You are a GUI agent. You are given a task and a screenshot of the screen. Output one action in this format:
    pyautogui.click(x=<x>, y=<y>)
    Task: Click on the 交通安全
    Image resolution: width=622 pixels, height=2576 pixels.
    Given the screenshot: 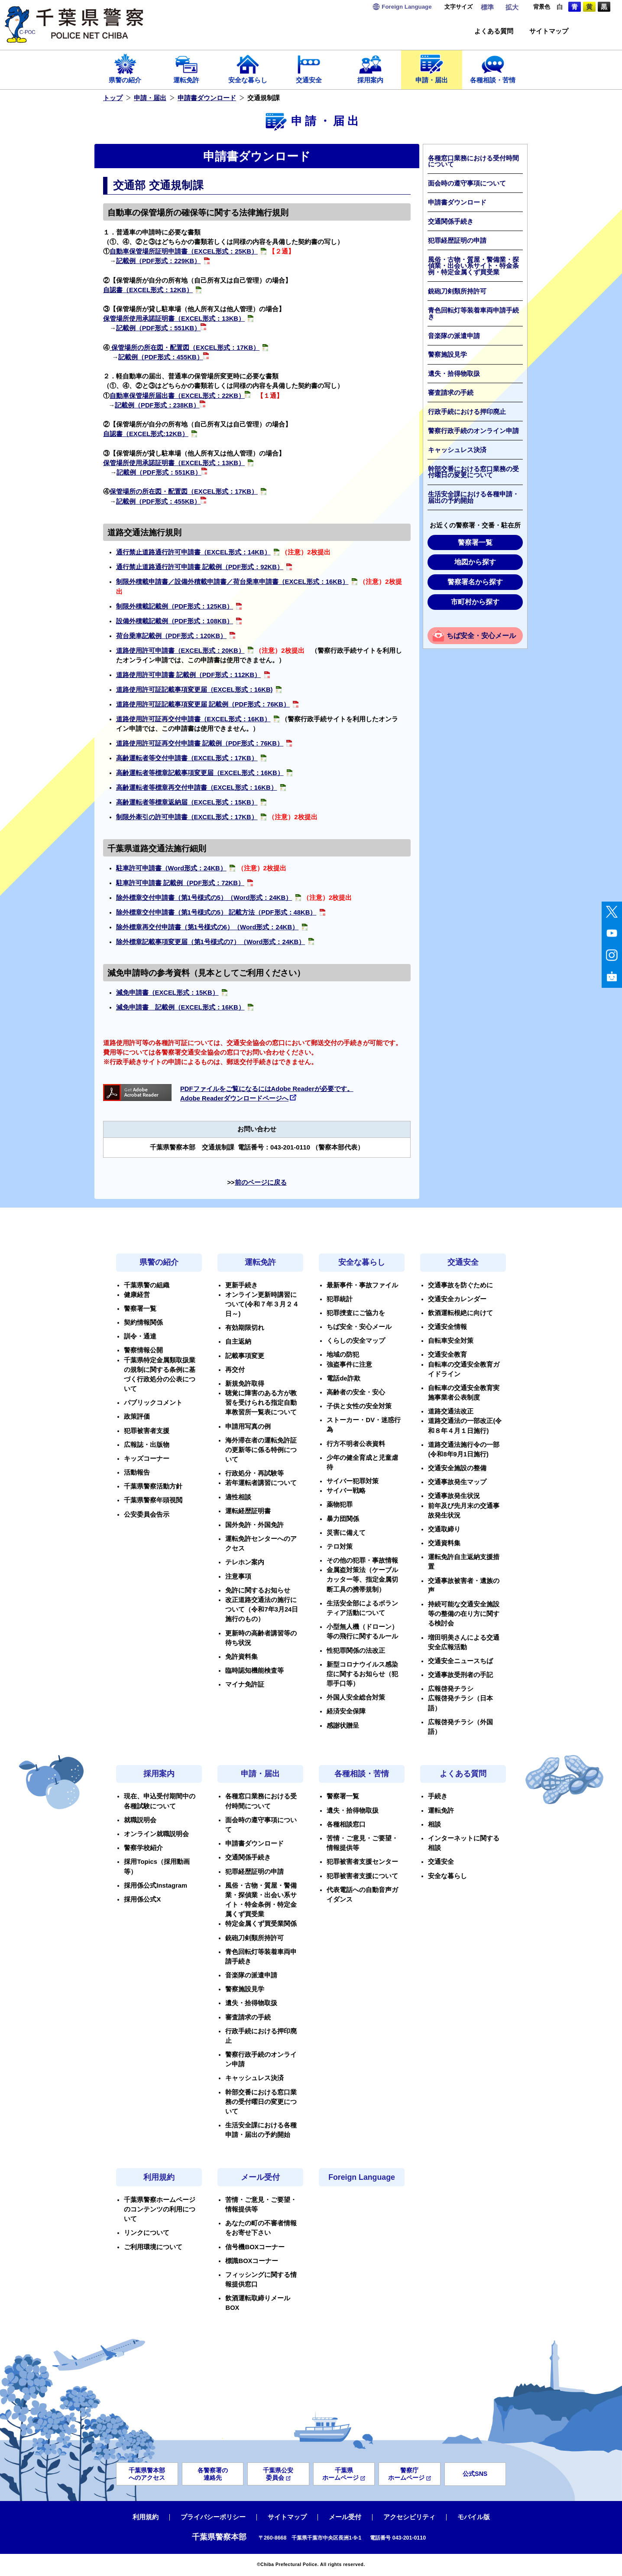 What is the action you would take?
    pyautogui.click(x=309, y=68)
    